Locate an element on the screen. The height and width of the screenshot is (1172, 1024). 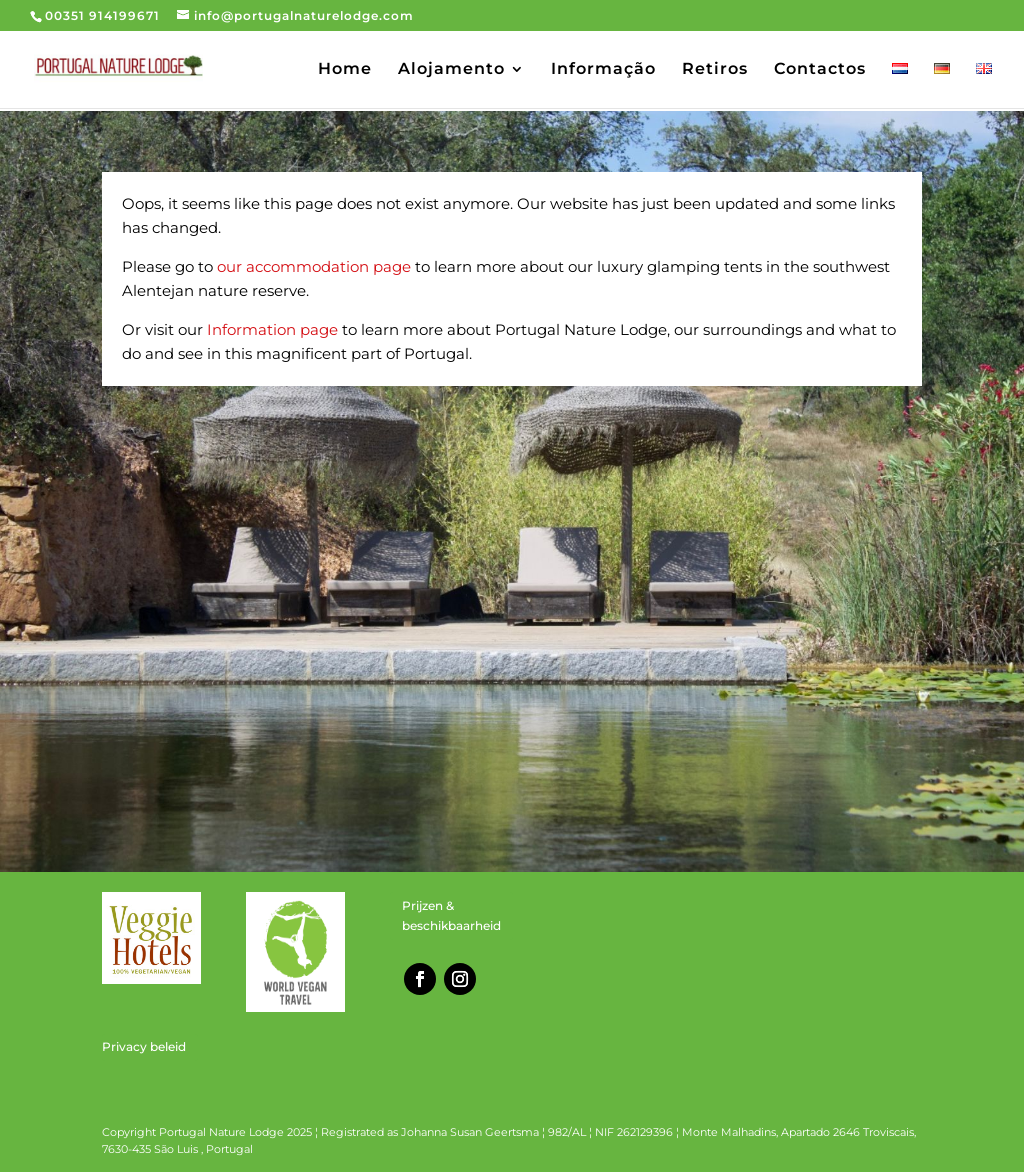
Alojamento is located at coordinates (451, 70).